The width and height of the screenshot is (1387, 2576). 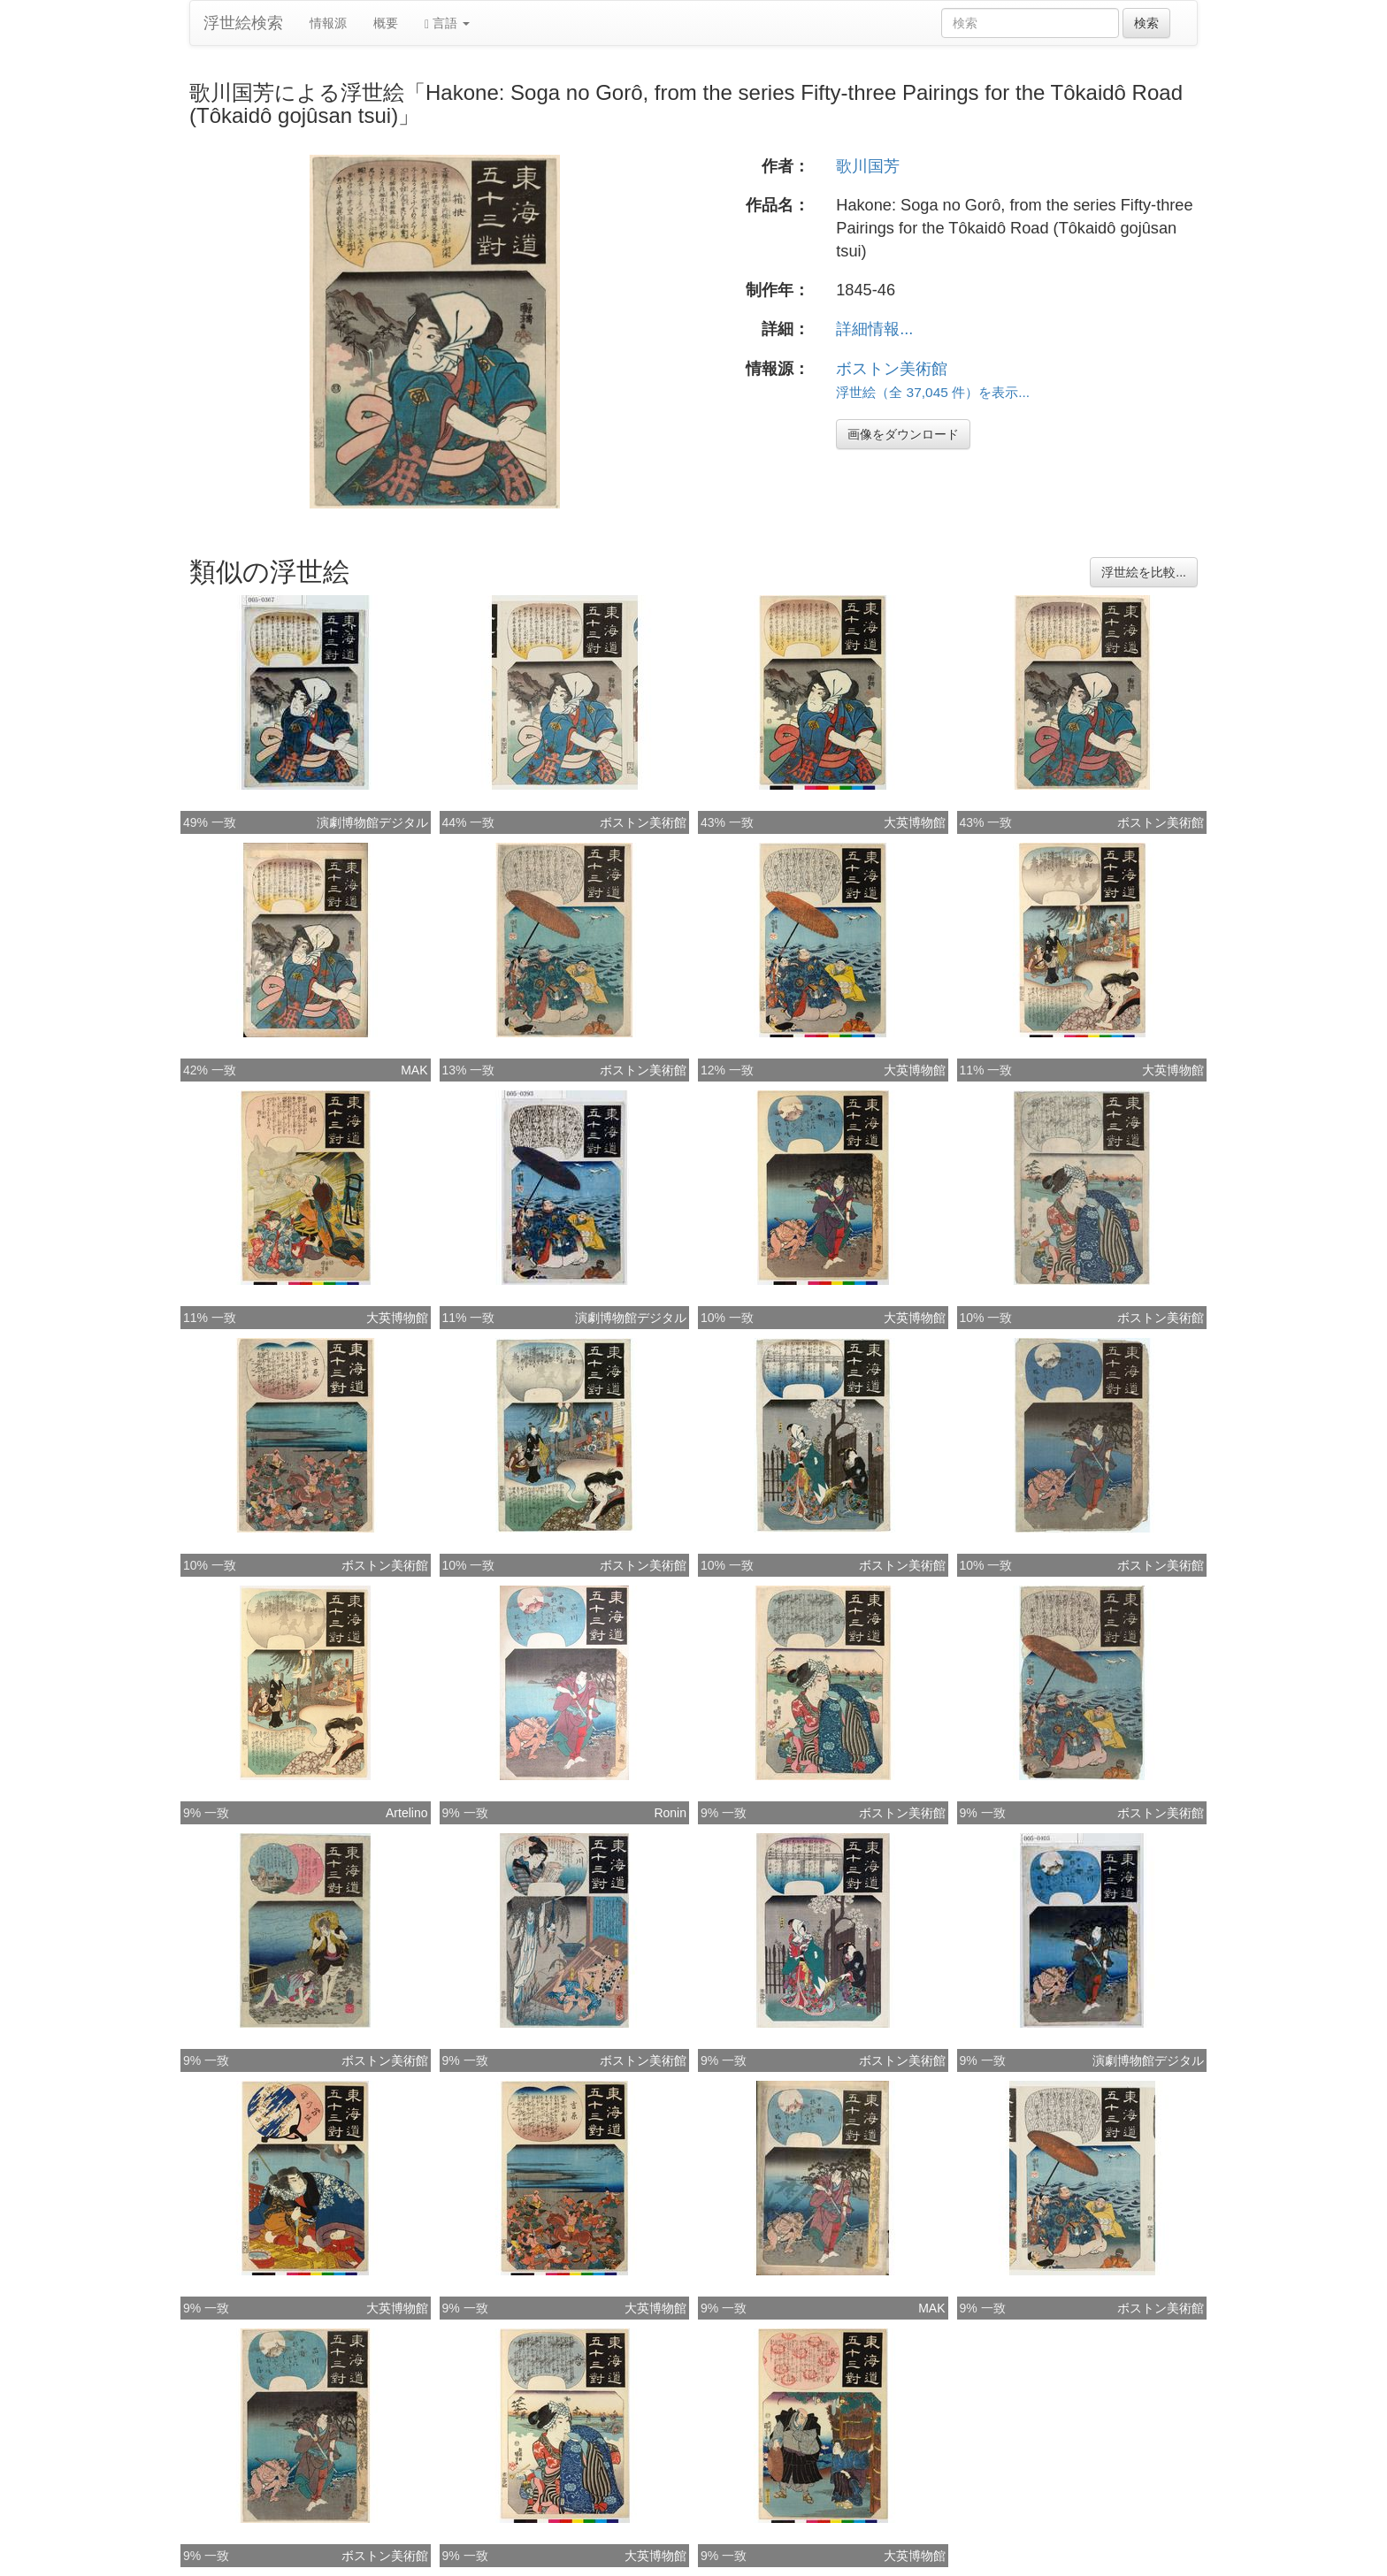 What do you see at coordinates (670, 1813) in the screenshot?
I see `Ronin` at bounding box center [670, 1813].